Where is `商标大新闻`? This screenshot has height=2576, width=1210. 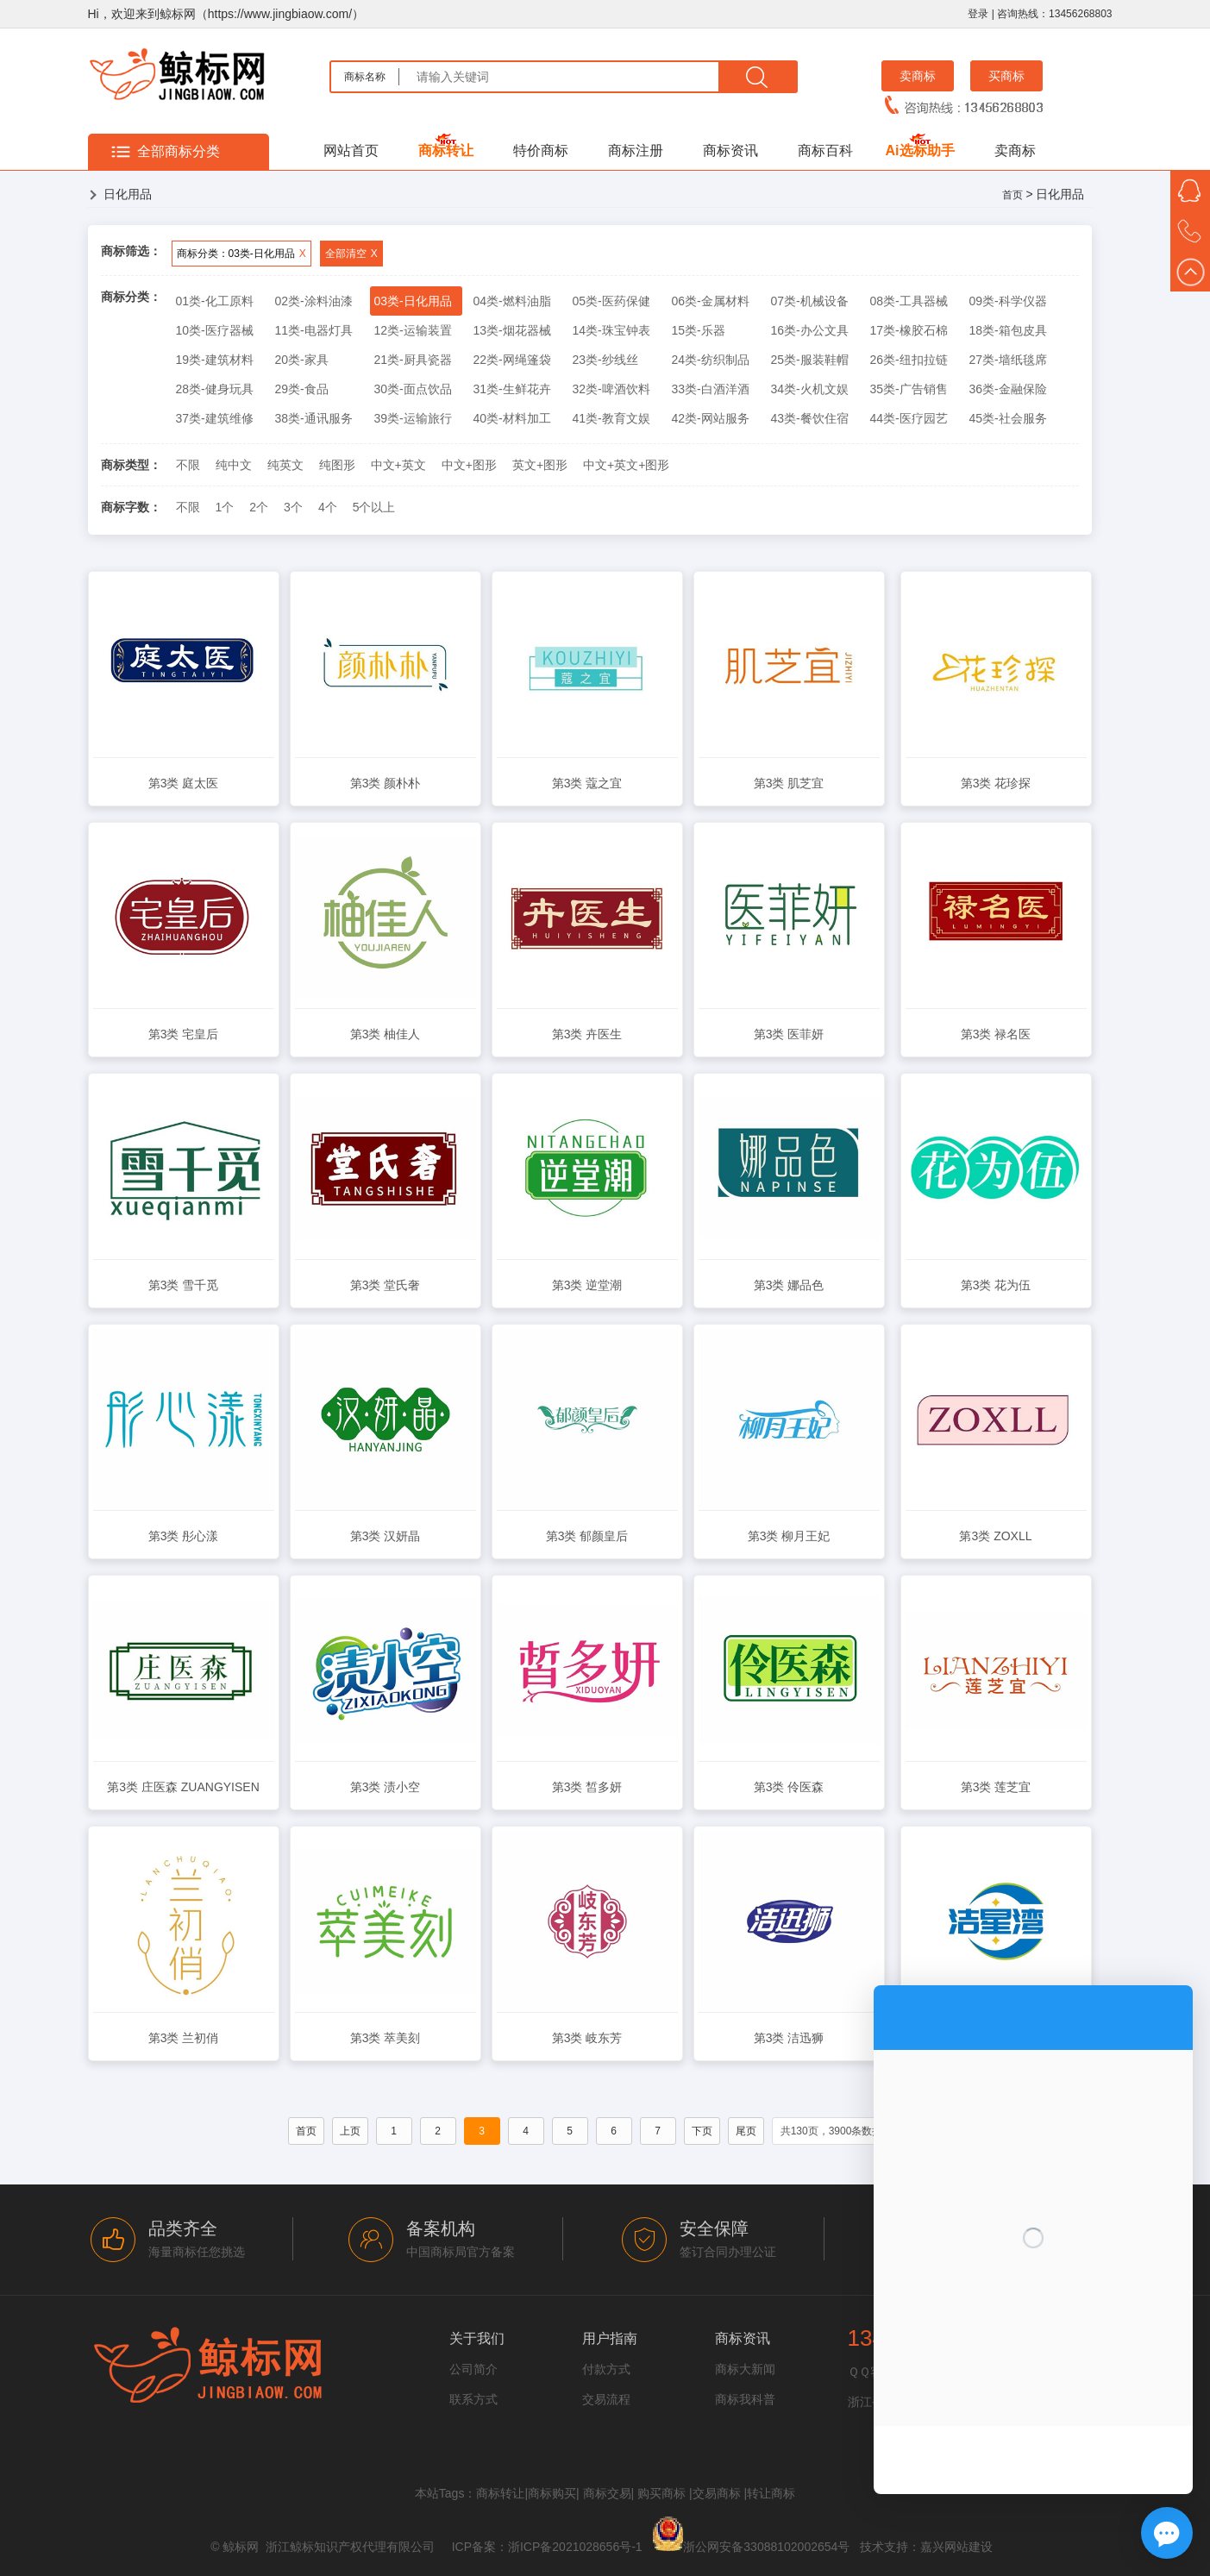 商标大新闻 is located at coordinates (745, 2369).